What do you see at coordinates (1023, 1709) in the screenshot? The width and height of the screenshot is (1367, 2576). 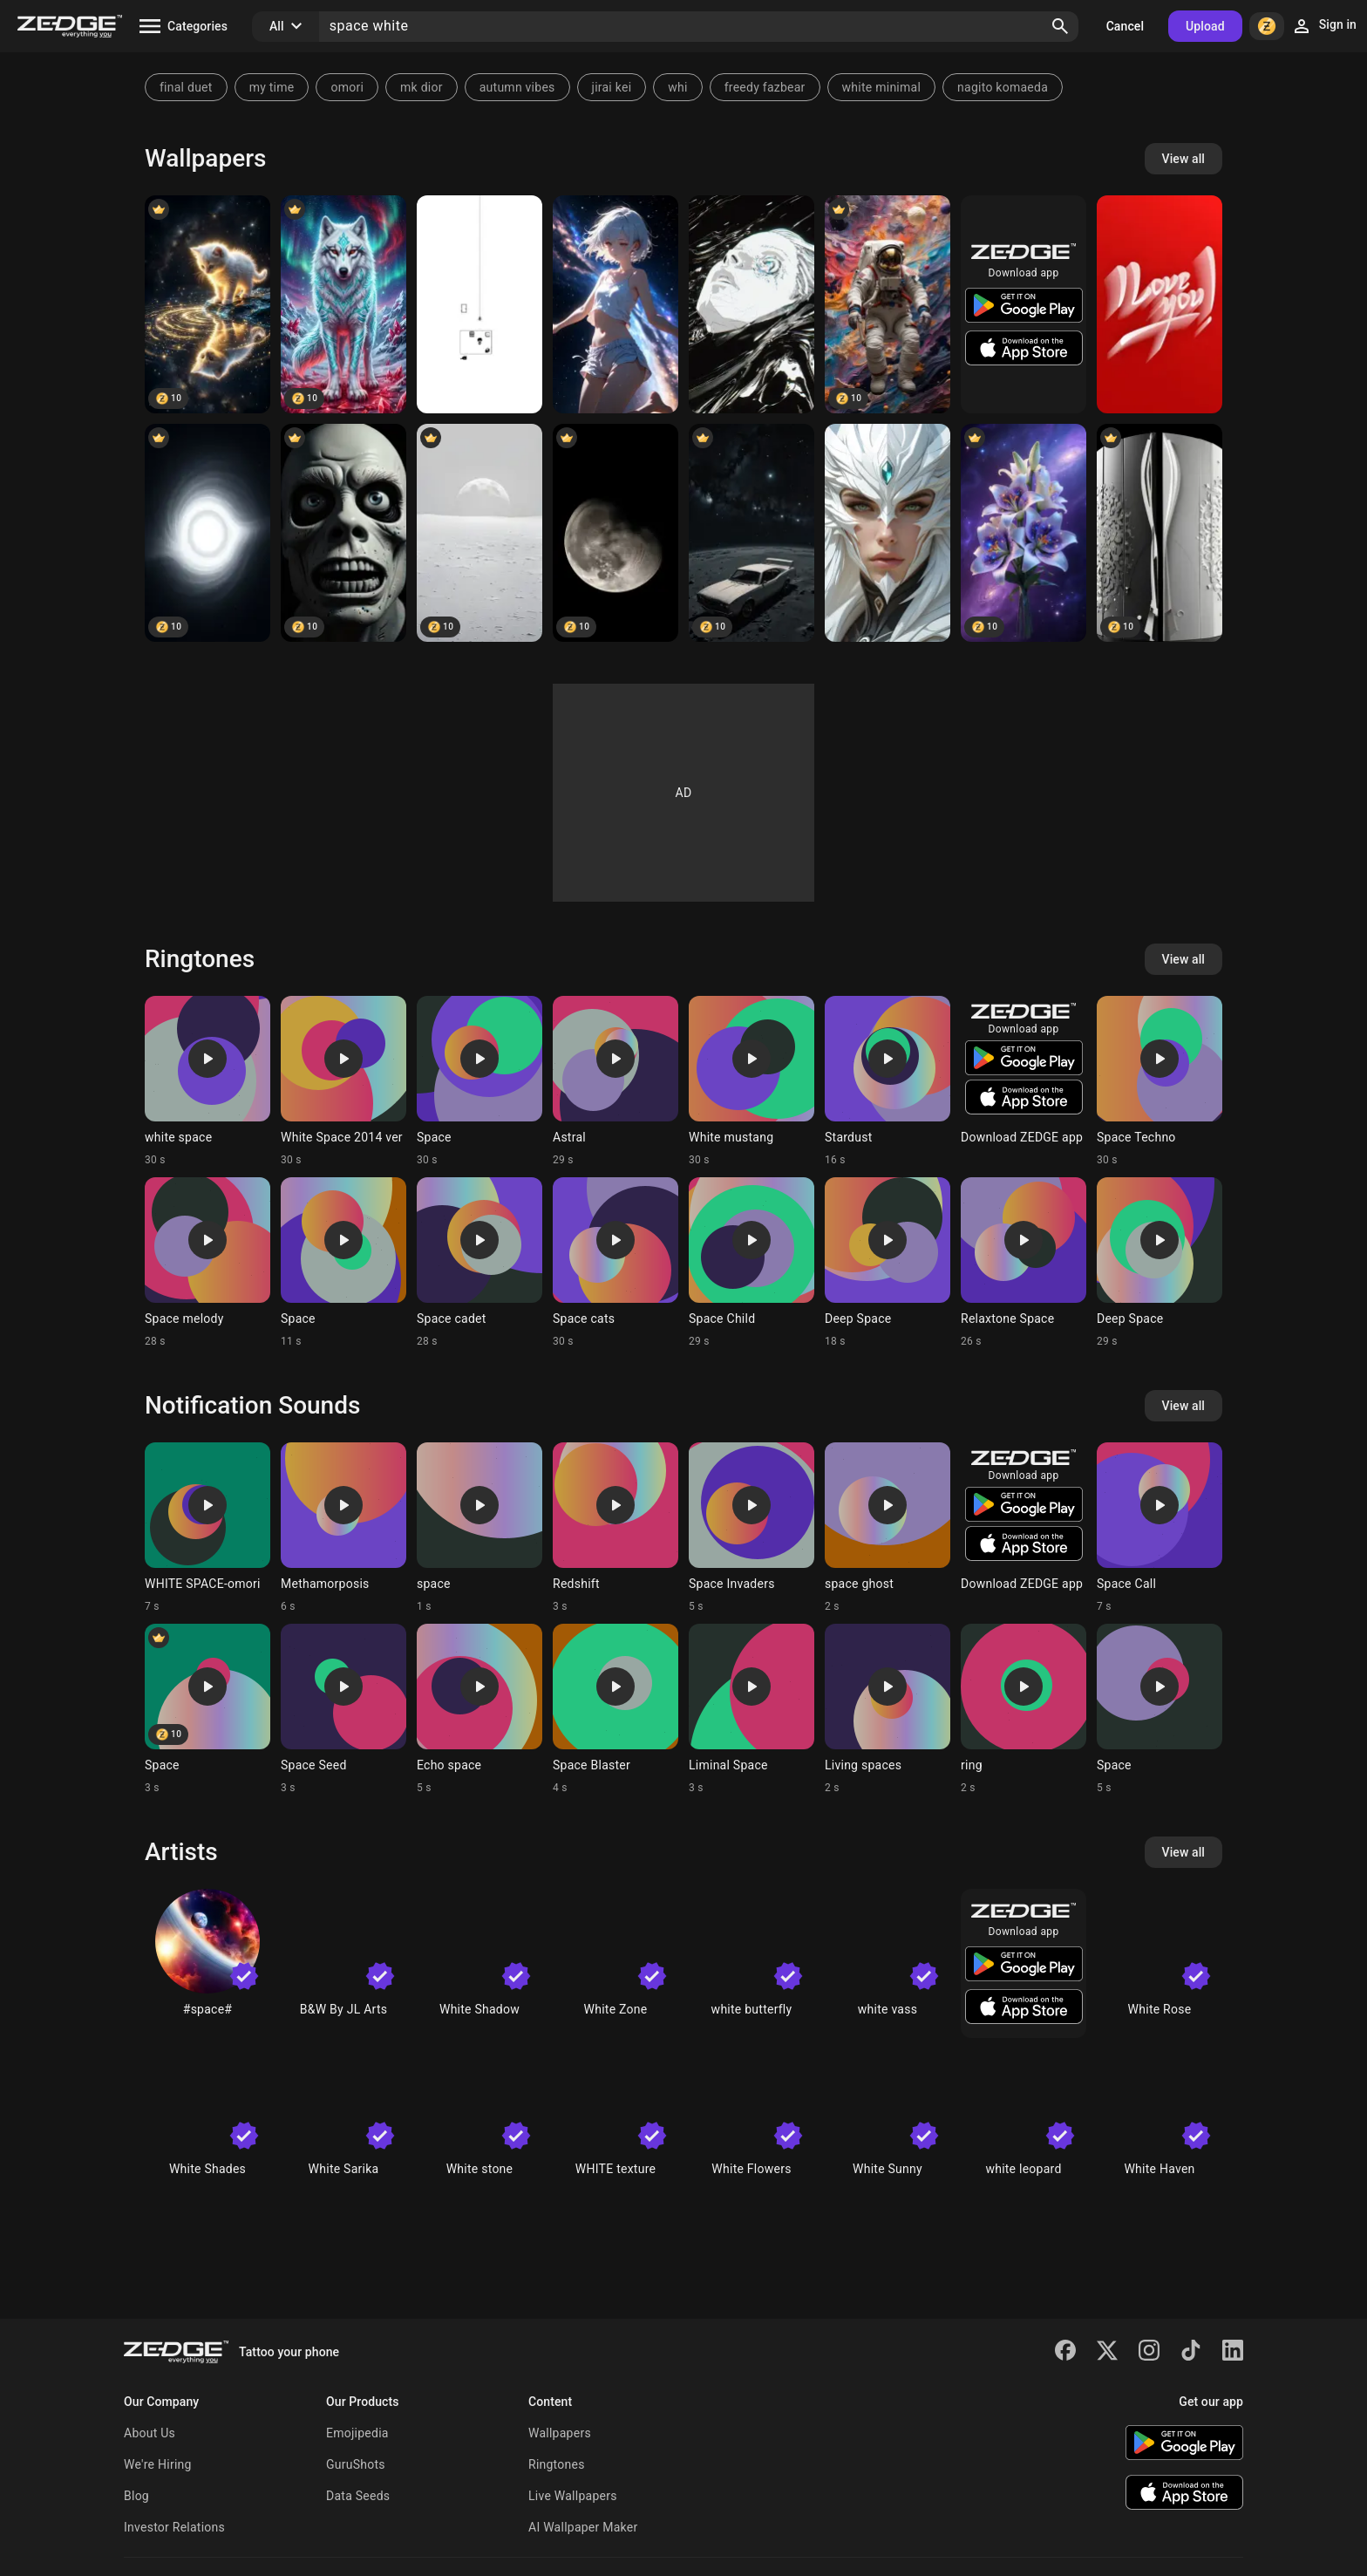 I see `[Ringtone: ring]` at bounding box center [1023, 1709].